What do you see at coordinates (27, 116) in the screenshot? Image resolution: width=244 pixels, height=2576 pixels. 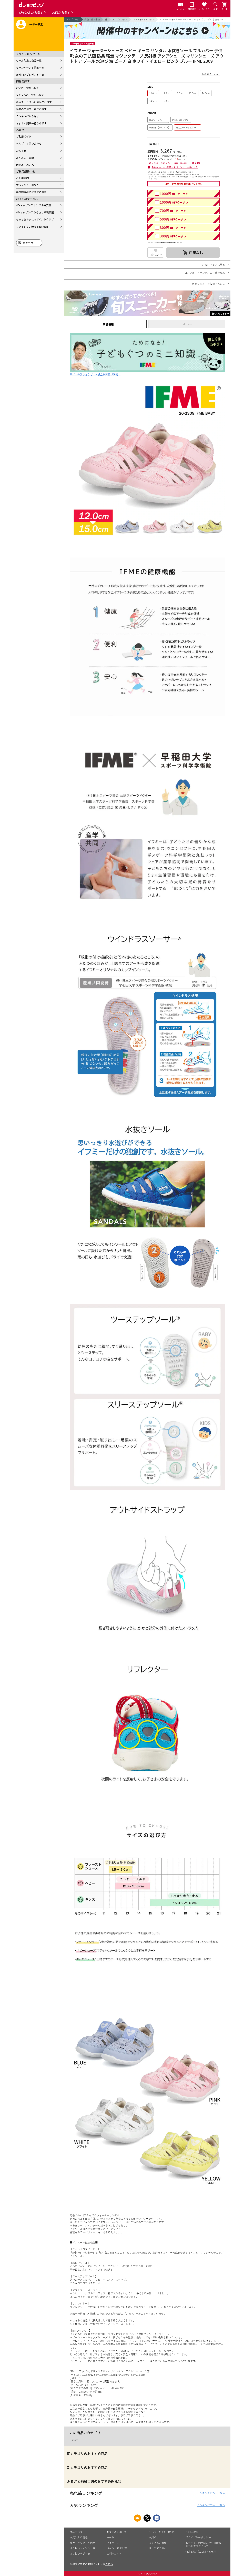 I see `ランキングから探す` at bounding box center [27, 116].